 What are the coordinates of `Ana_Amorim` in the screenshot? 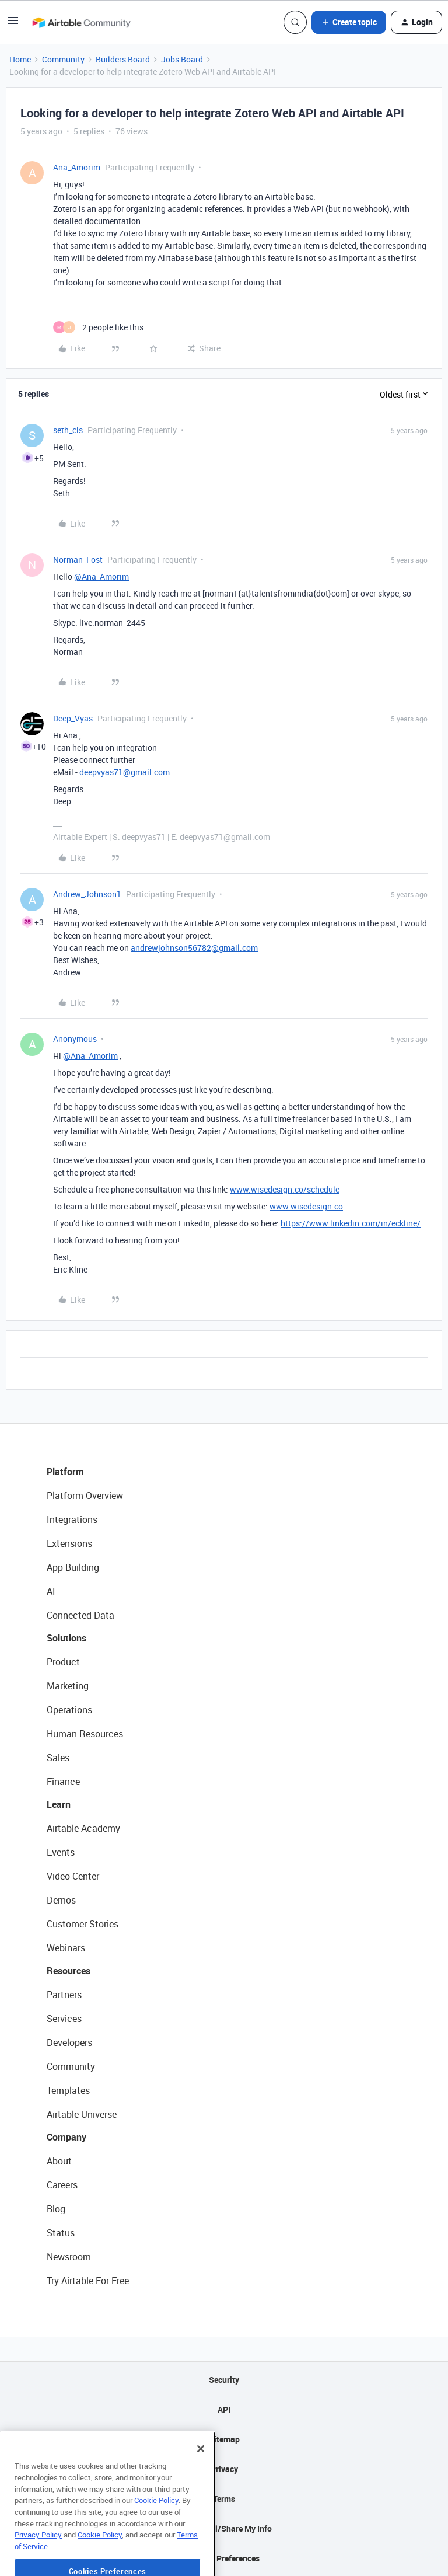 It's located at (76, 167).